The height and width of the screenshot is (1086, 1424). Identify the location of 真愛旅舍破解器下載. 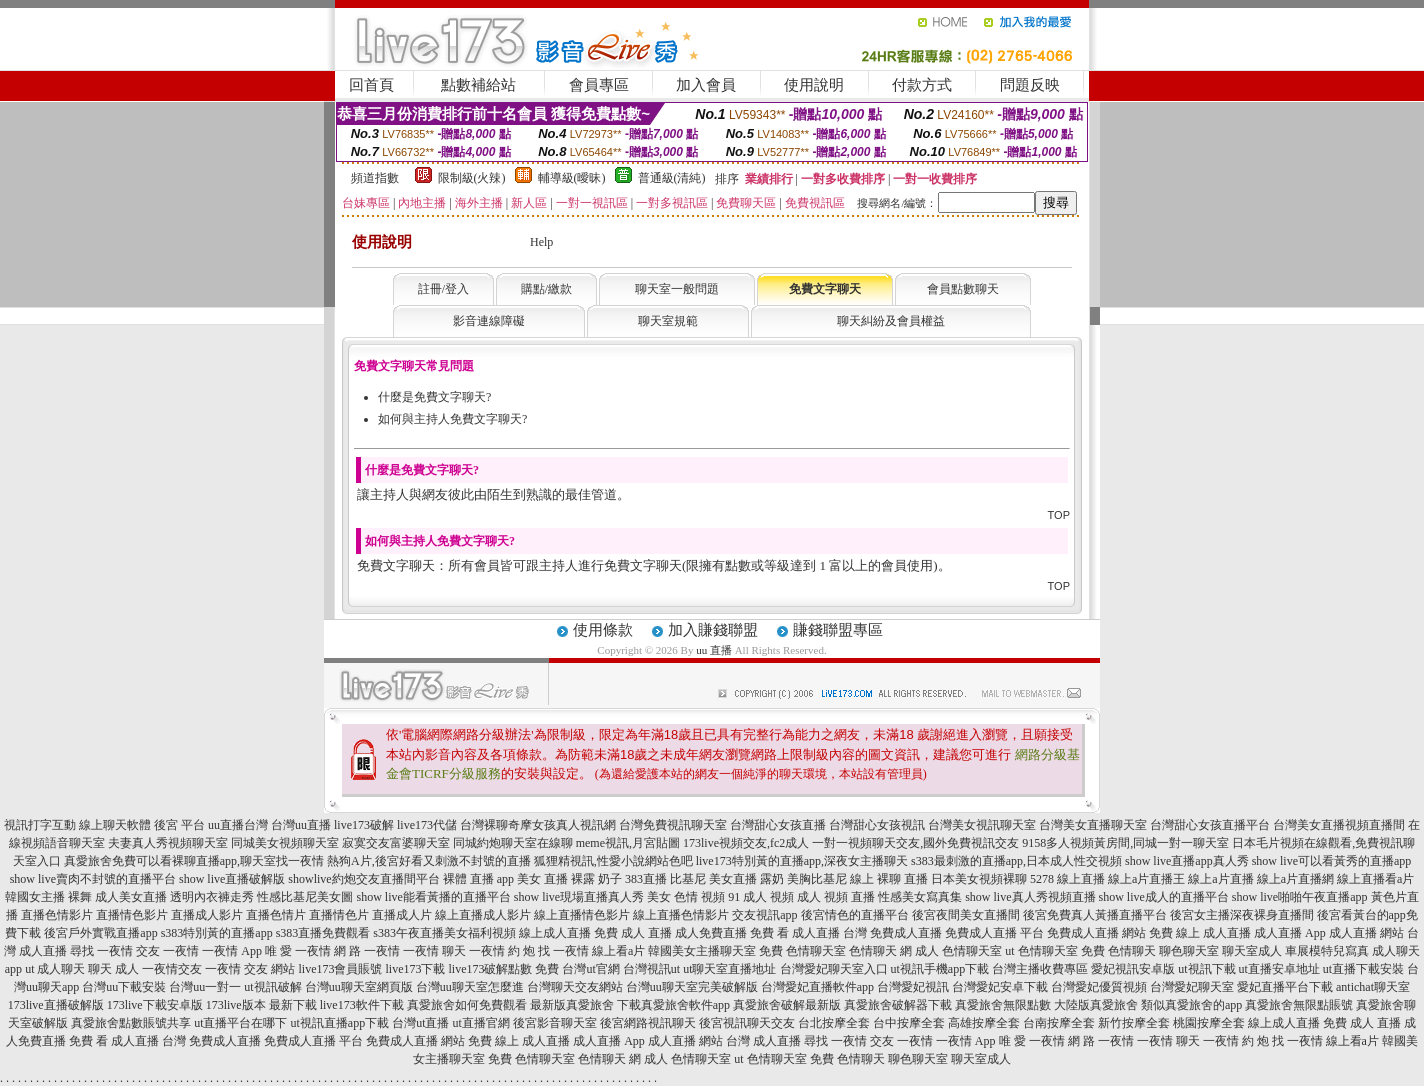
(898, 1005).